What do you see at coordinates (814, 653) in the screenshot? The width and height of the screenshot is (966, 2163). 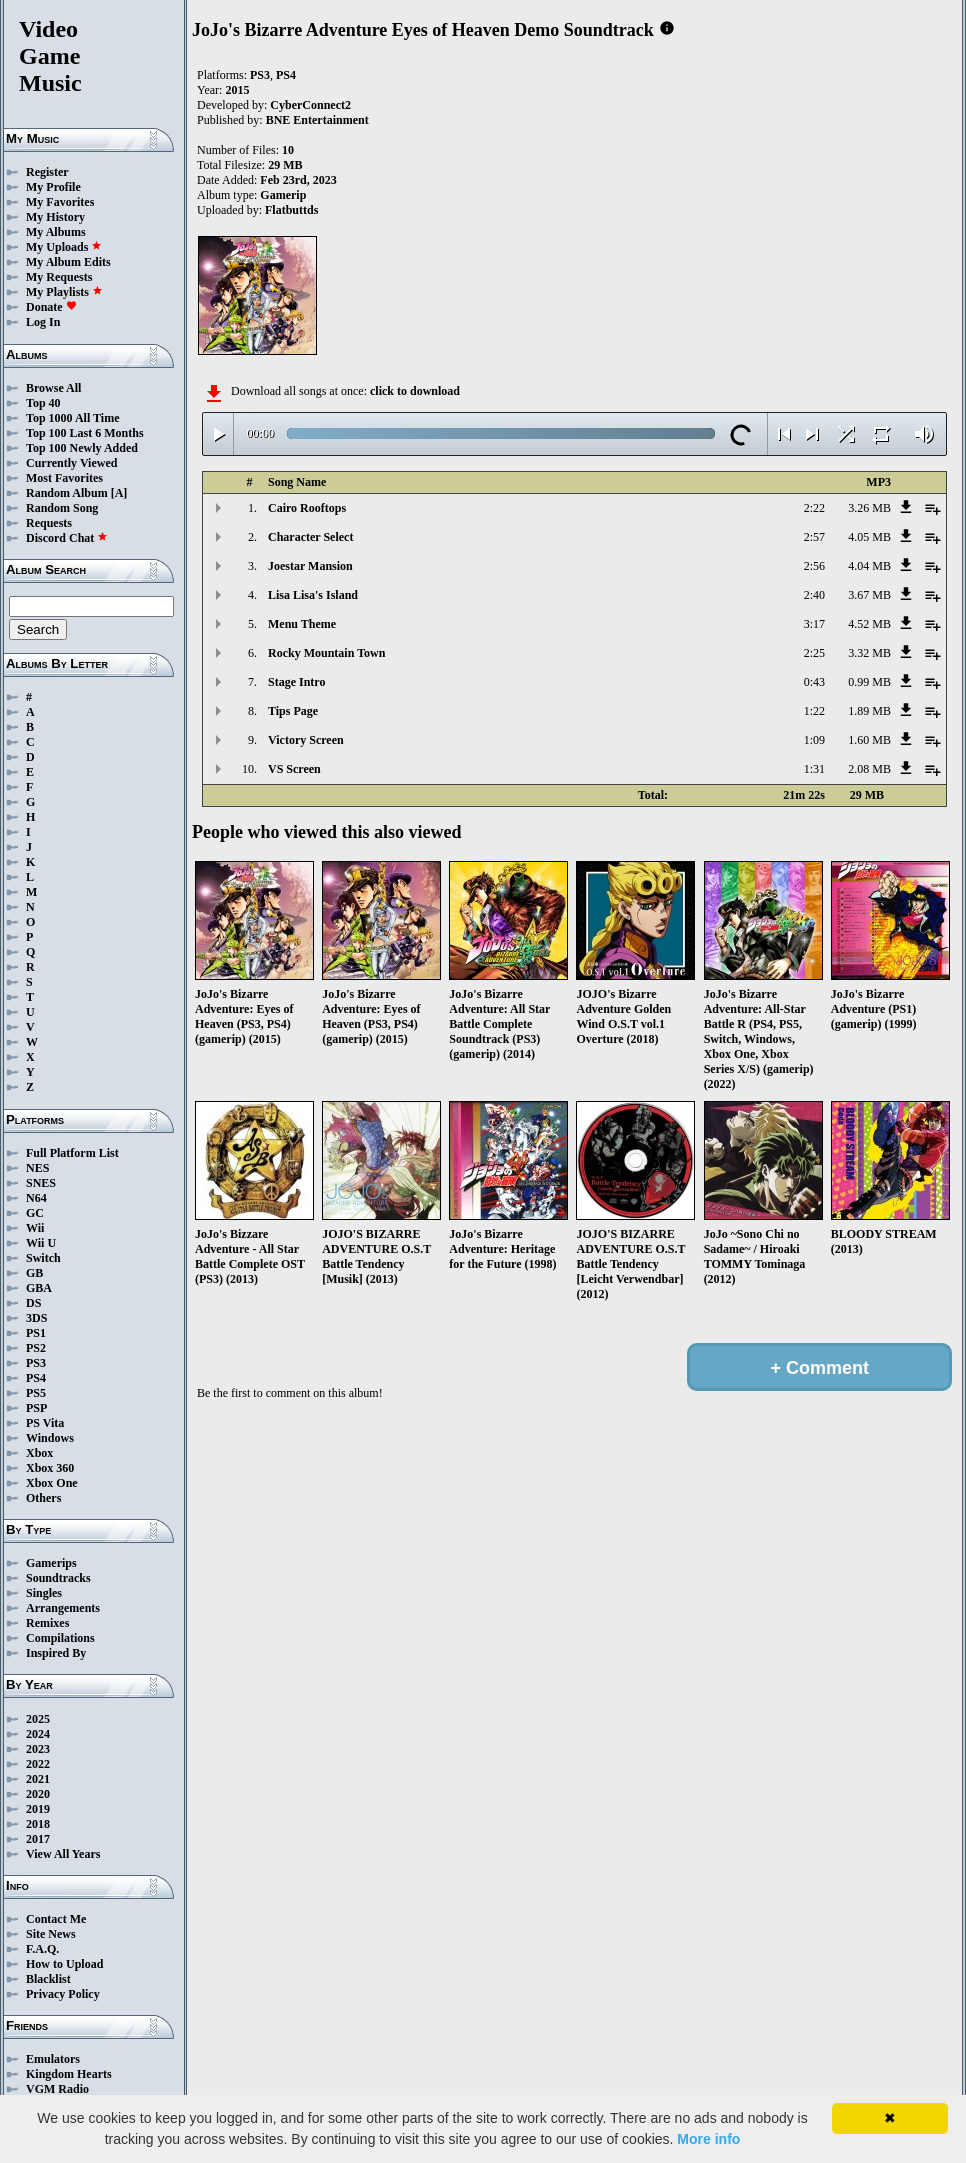 I see `2:25` at bounding box center [814, 653].